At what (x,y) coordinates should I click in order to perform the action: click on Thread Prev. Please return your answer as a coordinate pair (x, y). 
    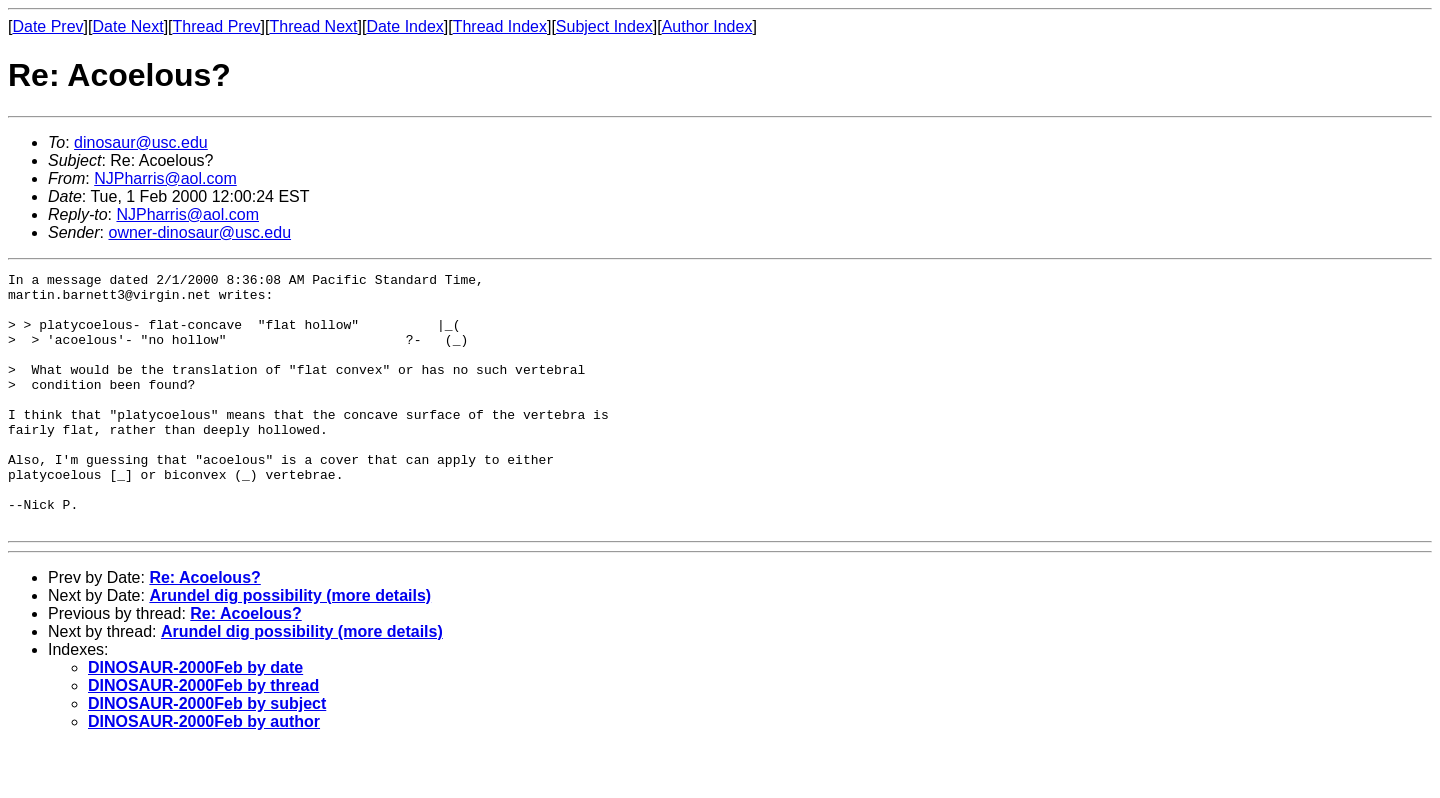
    Looking at the image, I should click on (217, 26).